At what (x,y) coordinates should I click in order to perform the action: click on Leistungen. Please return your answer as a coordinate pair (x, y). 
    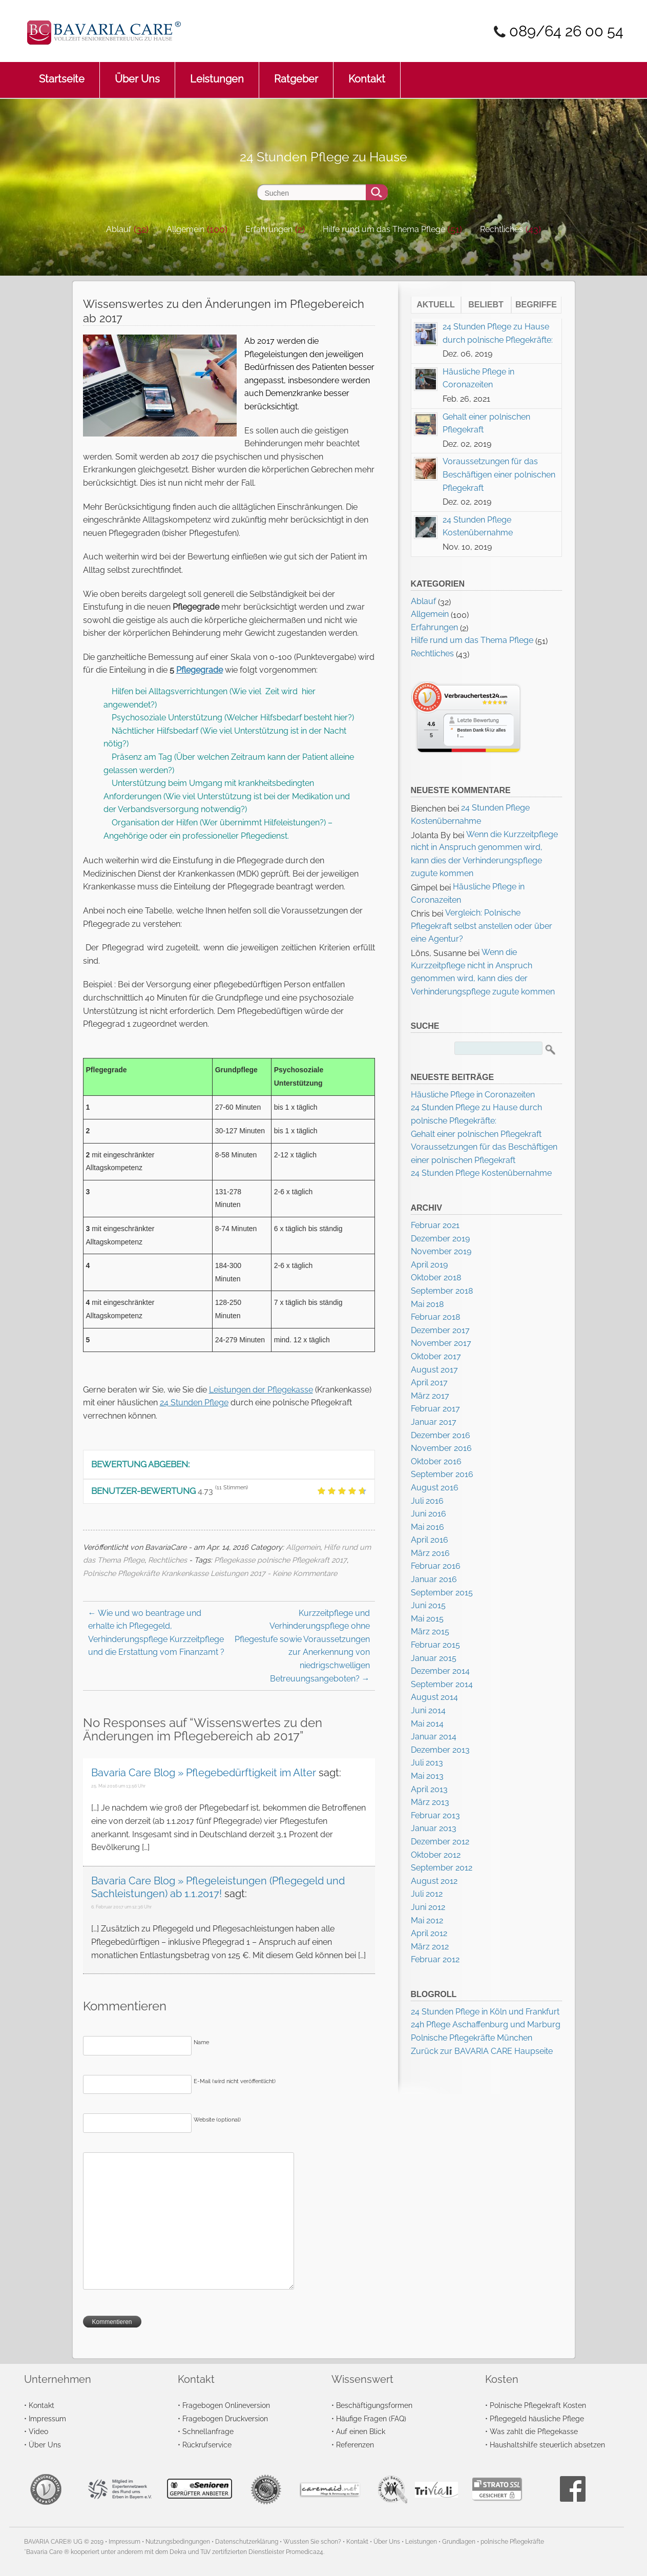
    Looking at the image, I should click on (217, 73).